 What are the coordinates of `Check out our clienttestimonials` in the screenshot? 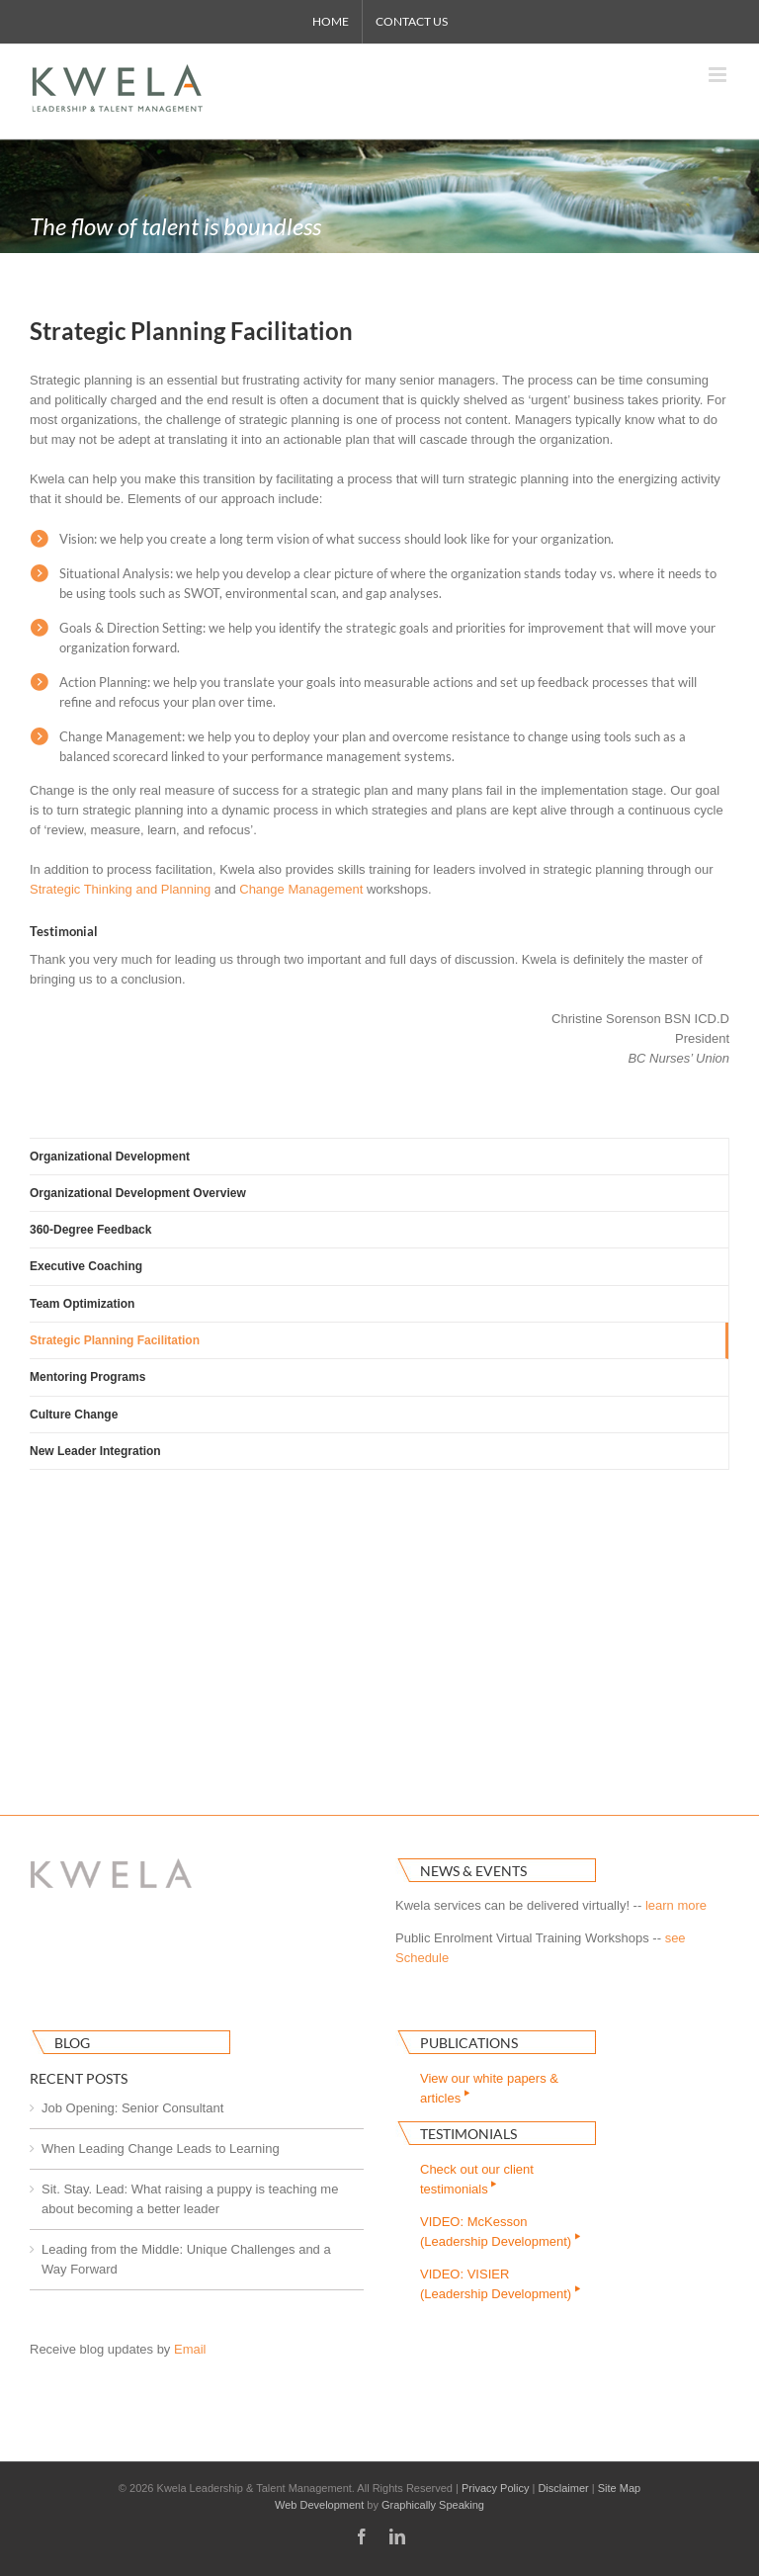 It's located at (477, 2179).